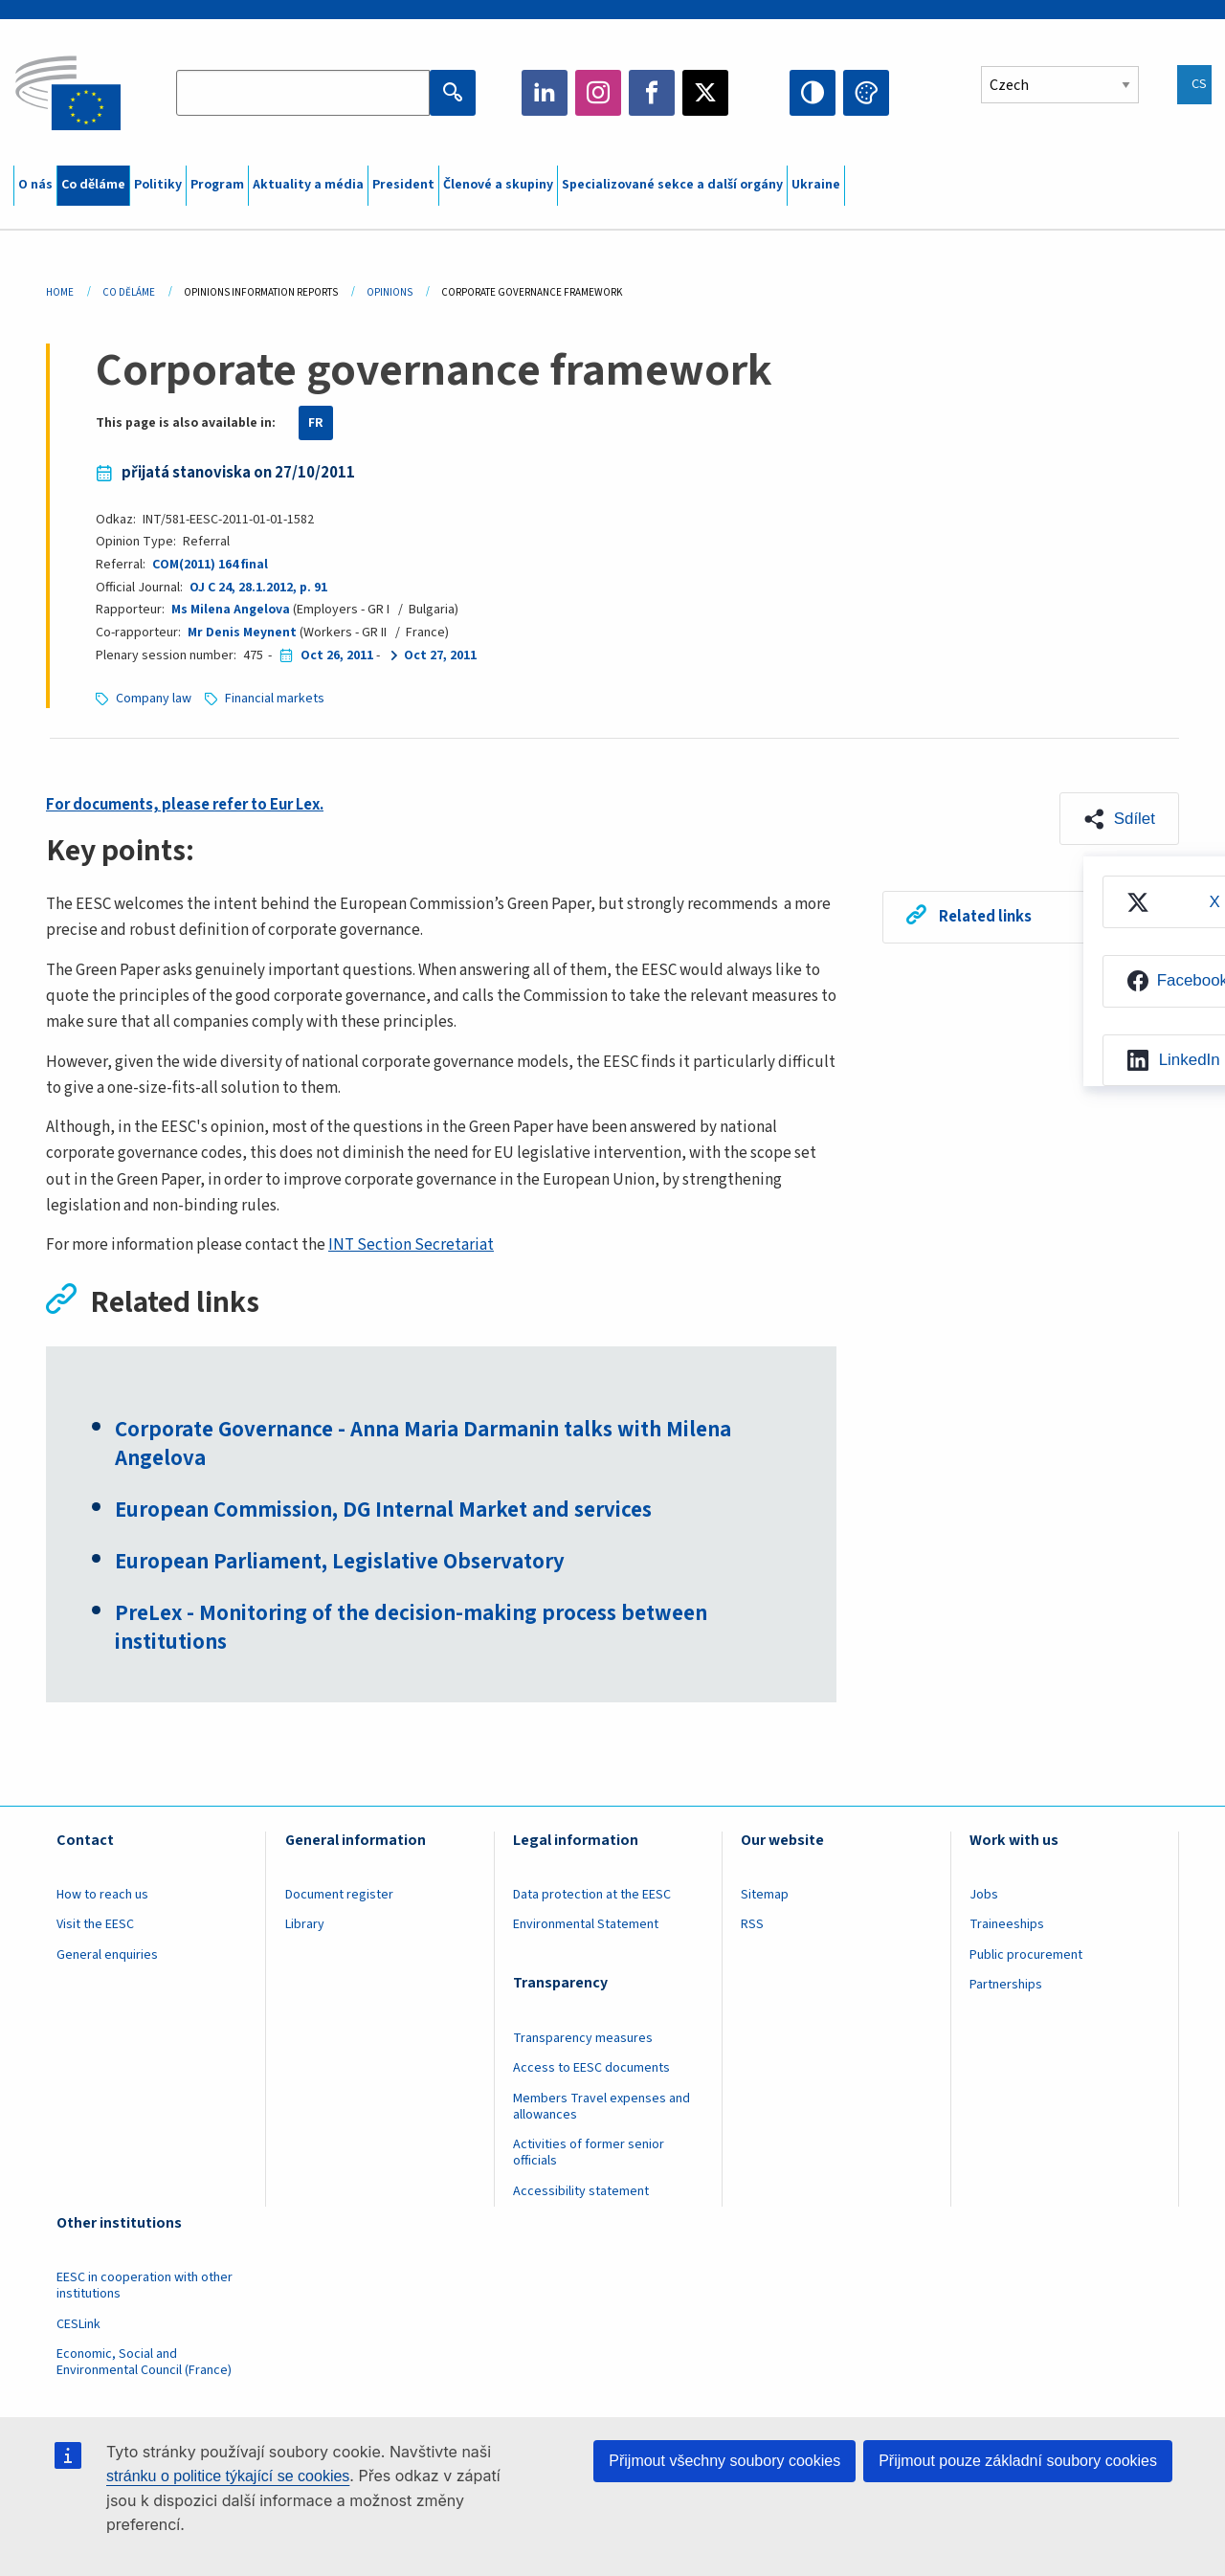  Describe the element at coordinates (227, 2476) in the screenshot. I see `stránku o politice týkající se cookies` at that location.